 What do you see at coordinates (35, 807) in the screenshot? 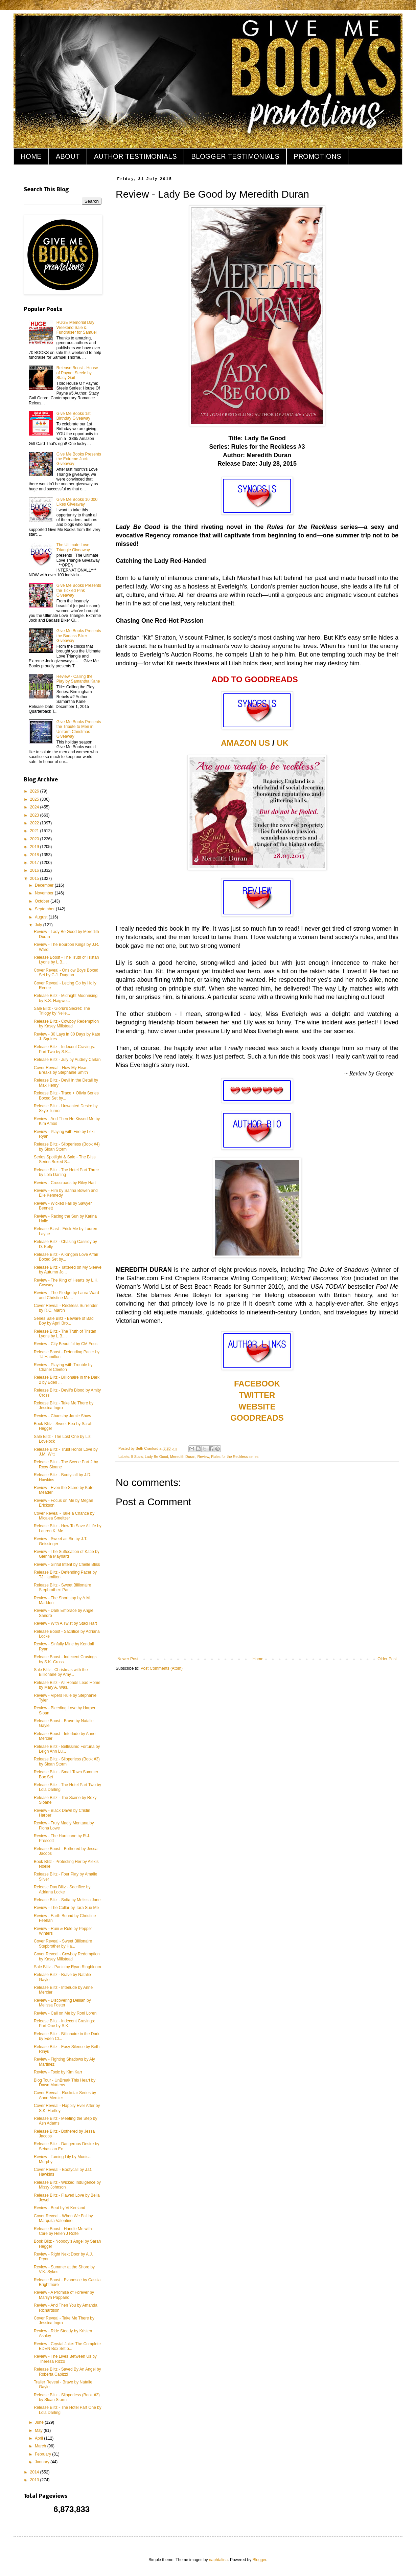
I see `2024` at bounding box center [35, 807].